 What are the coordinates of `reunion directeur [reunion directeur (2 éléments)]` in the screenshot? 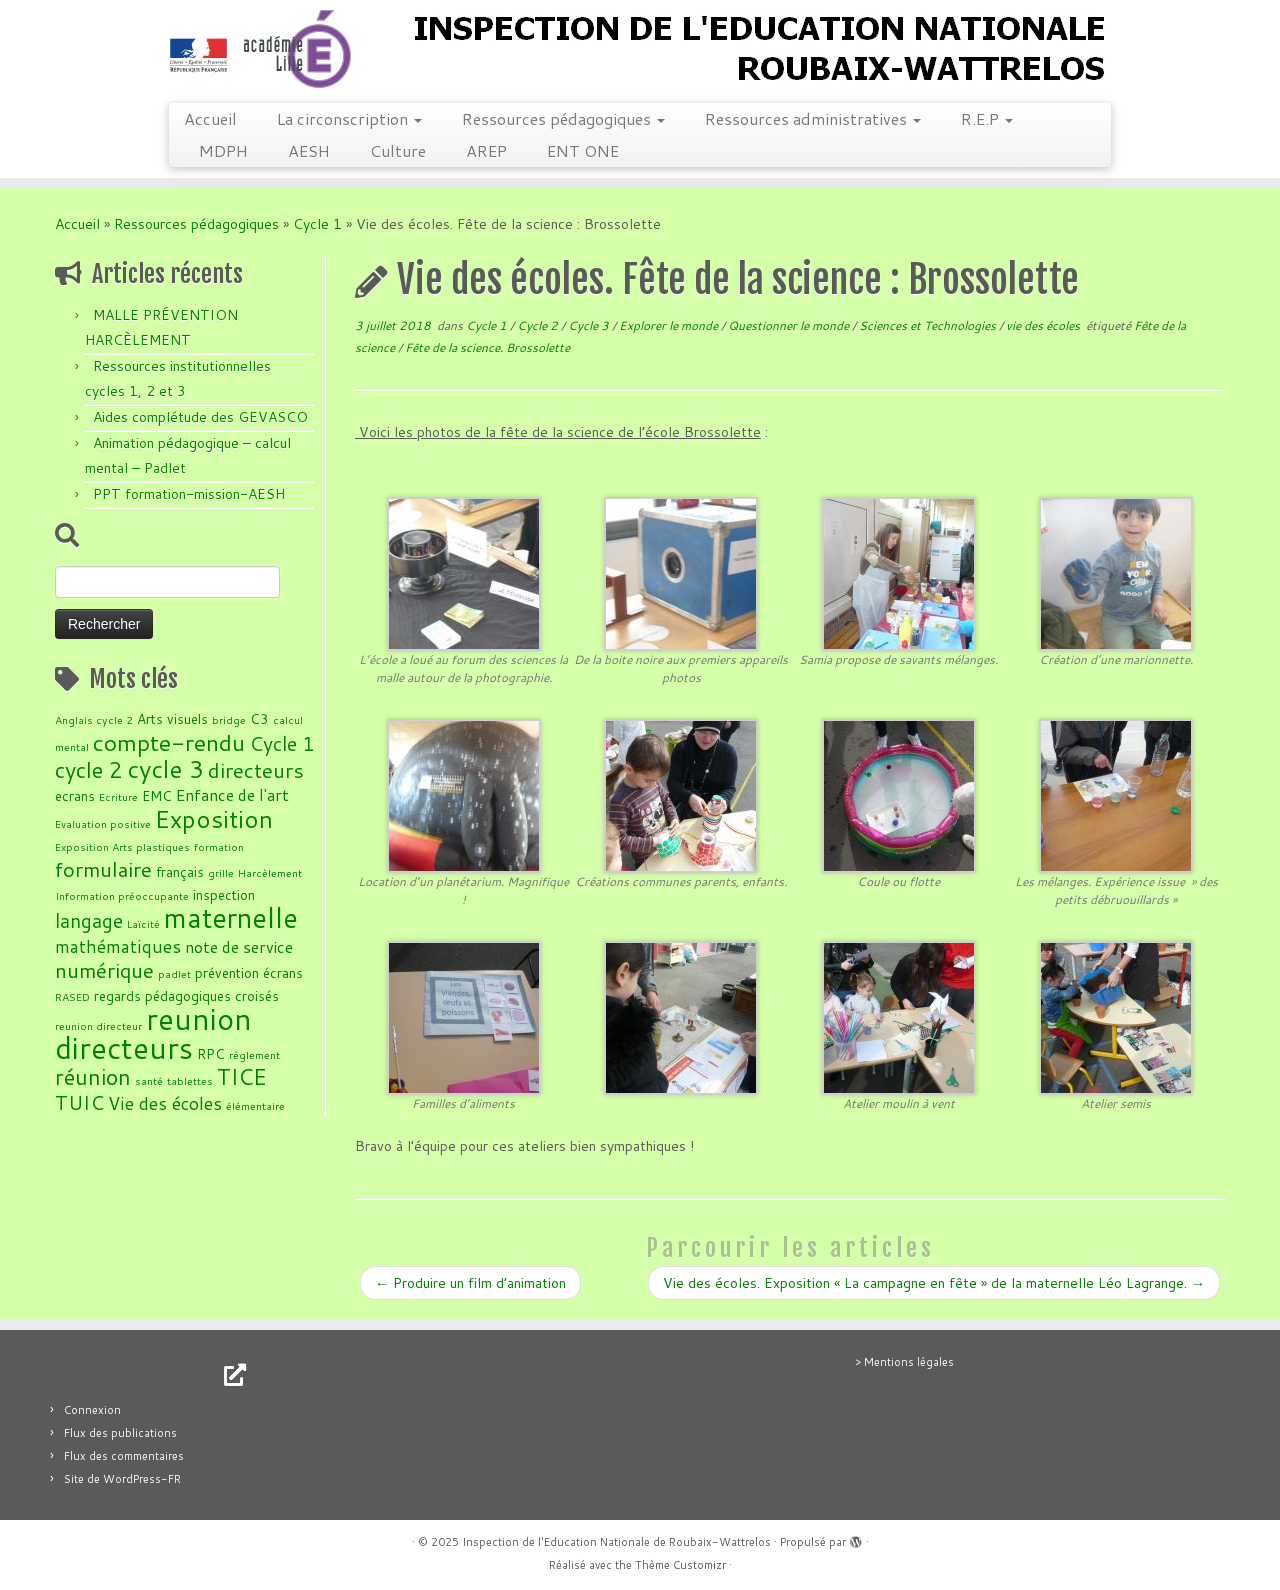 It's located at (98, 1025).